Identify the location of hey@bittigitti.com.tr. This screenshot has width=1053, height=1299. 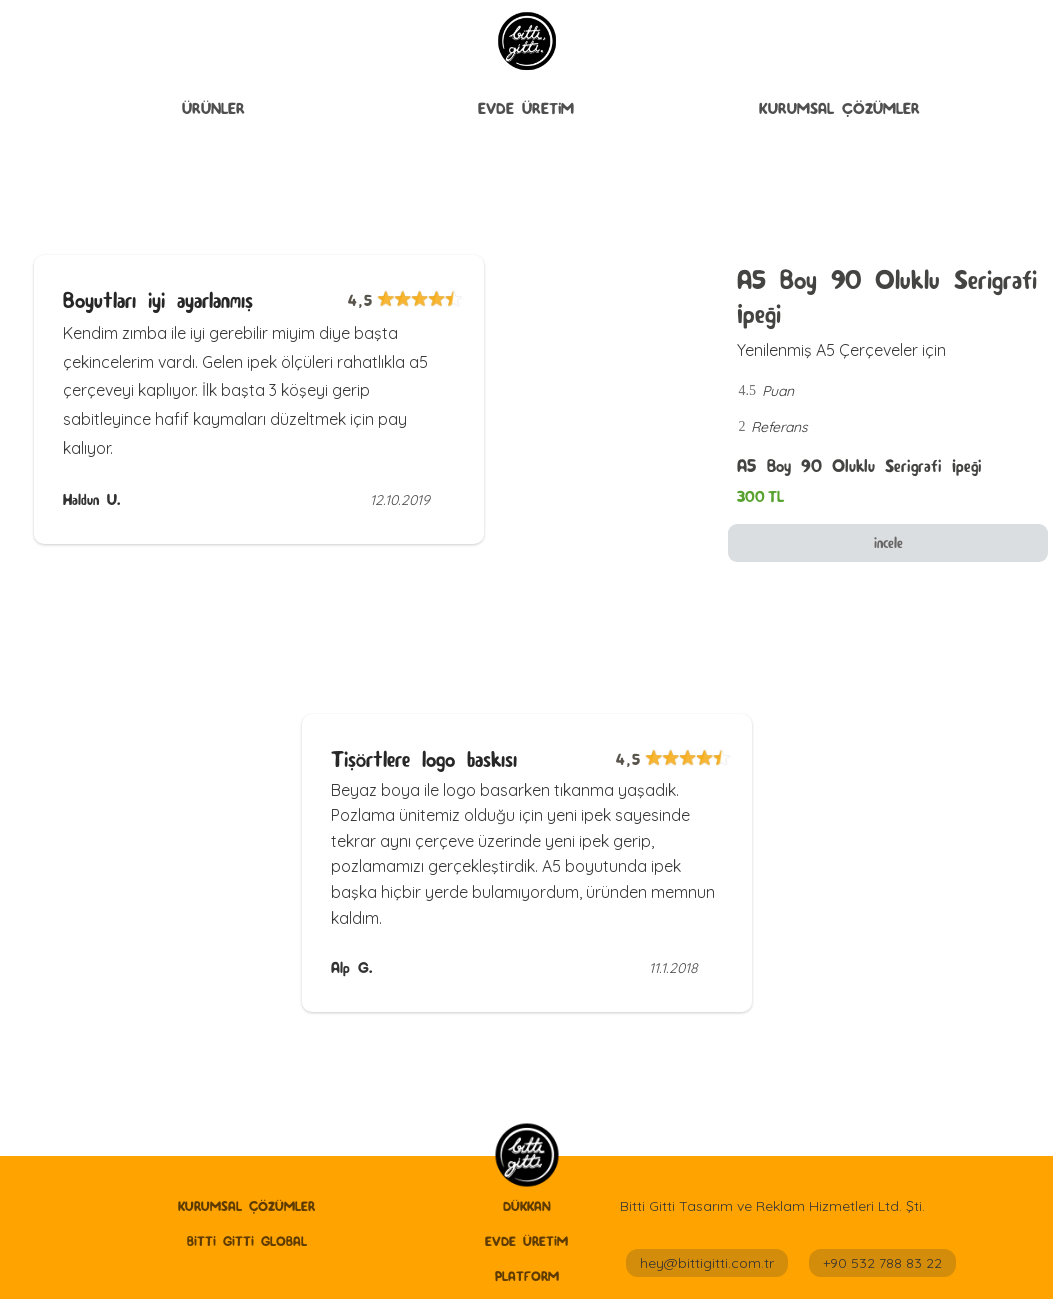
(707, 1263).